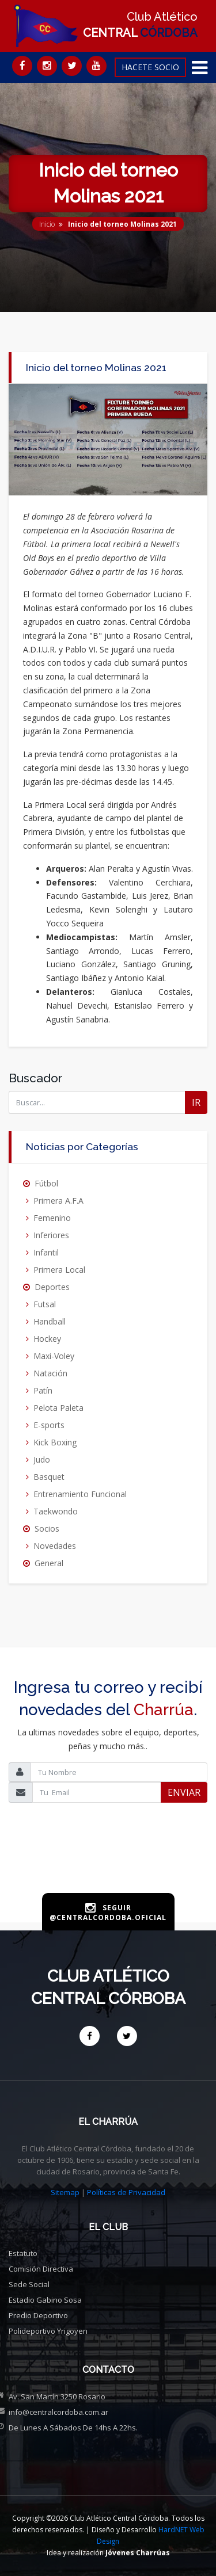 Image resolution: width=216 pixels, height=2576 pixels. What do you see at coordinates (65, 2192) in the screenshot?
I see `Sitemap` at bounding box center [65, 2192].